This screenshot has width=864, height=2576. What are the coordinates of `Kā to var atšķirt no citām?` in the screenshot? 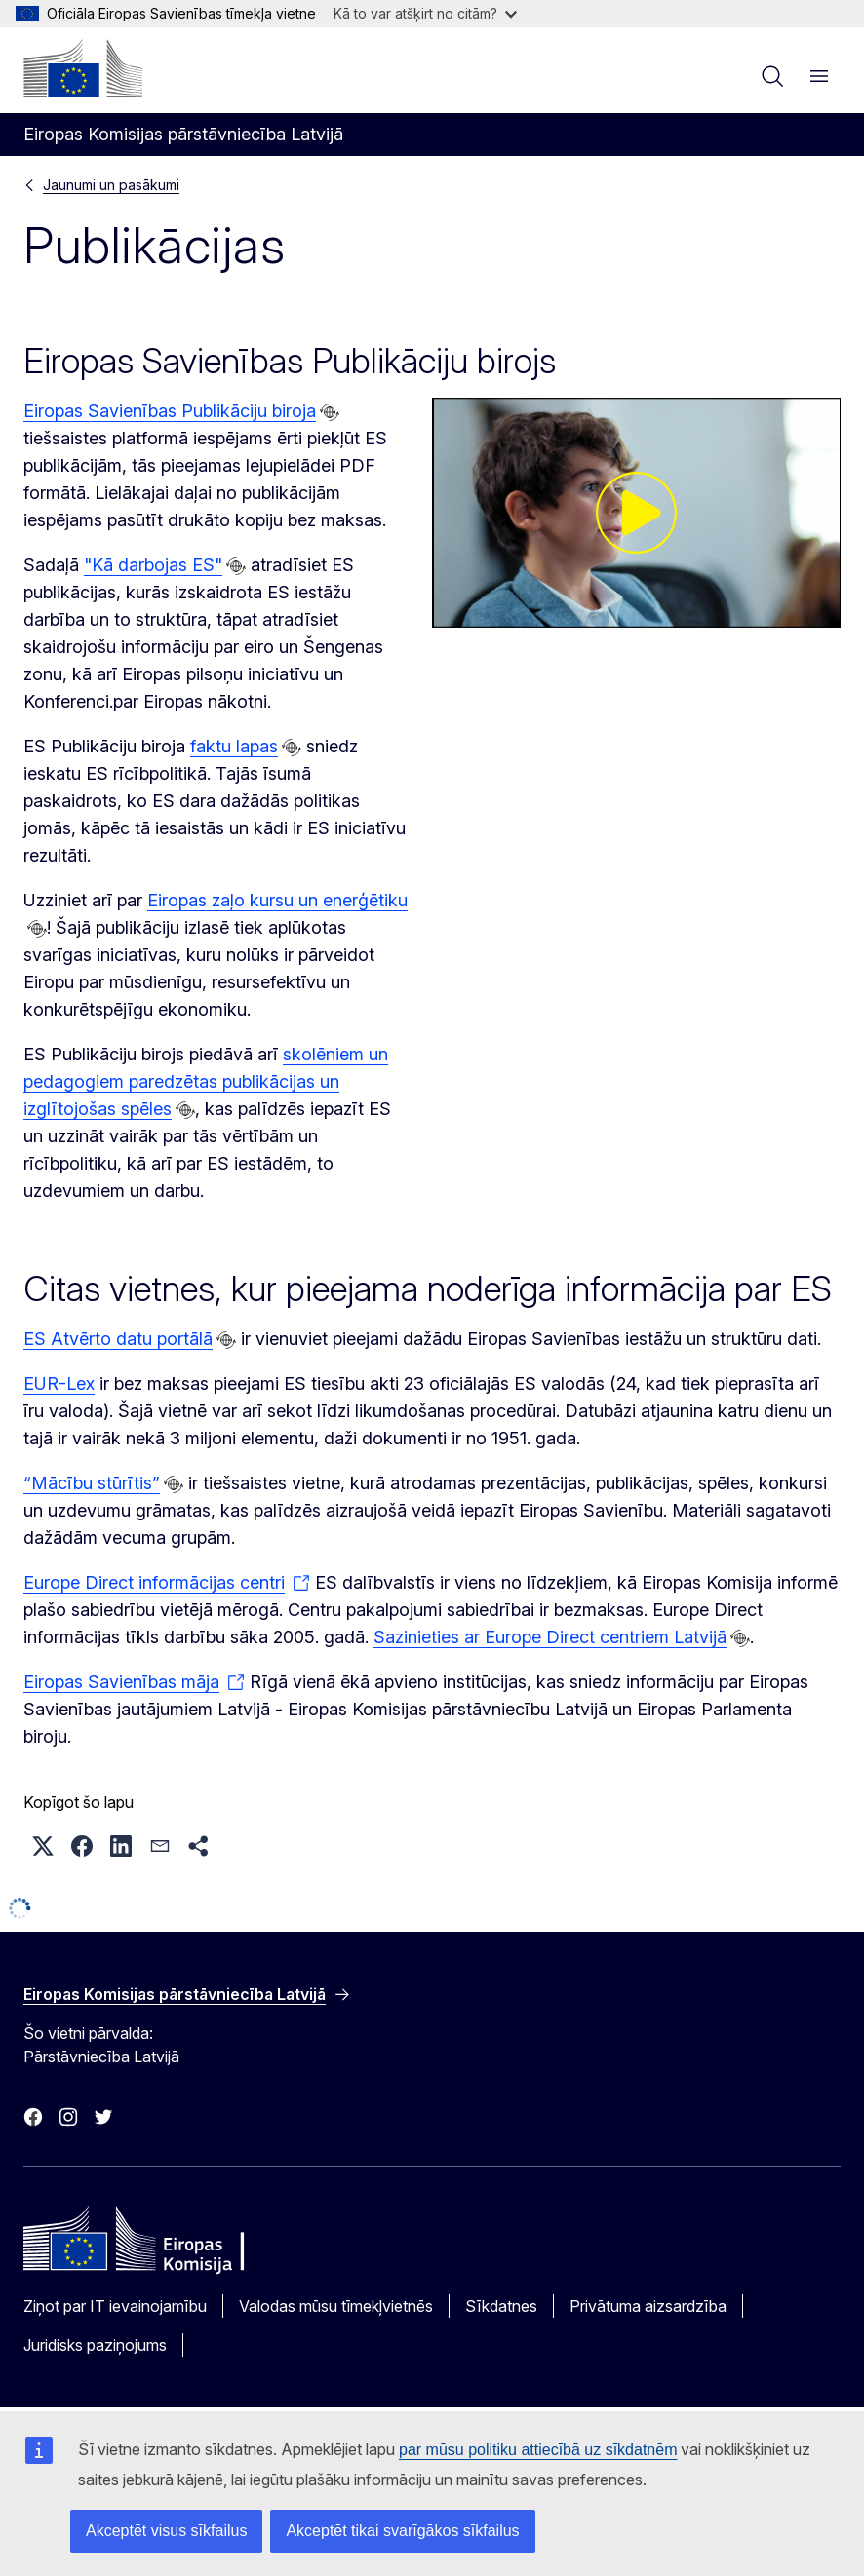 It's located at (425, 13).